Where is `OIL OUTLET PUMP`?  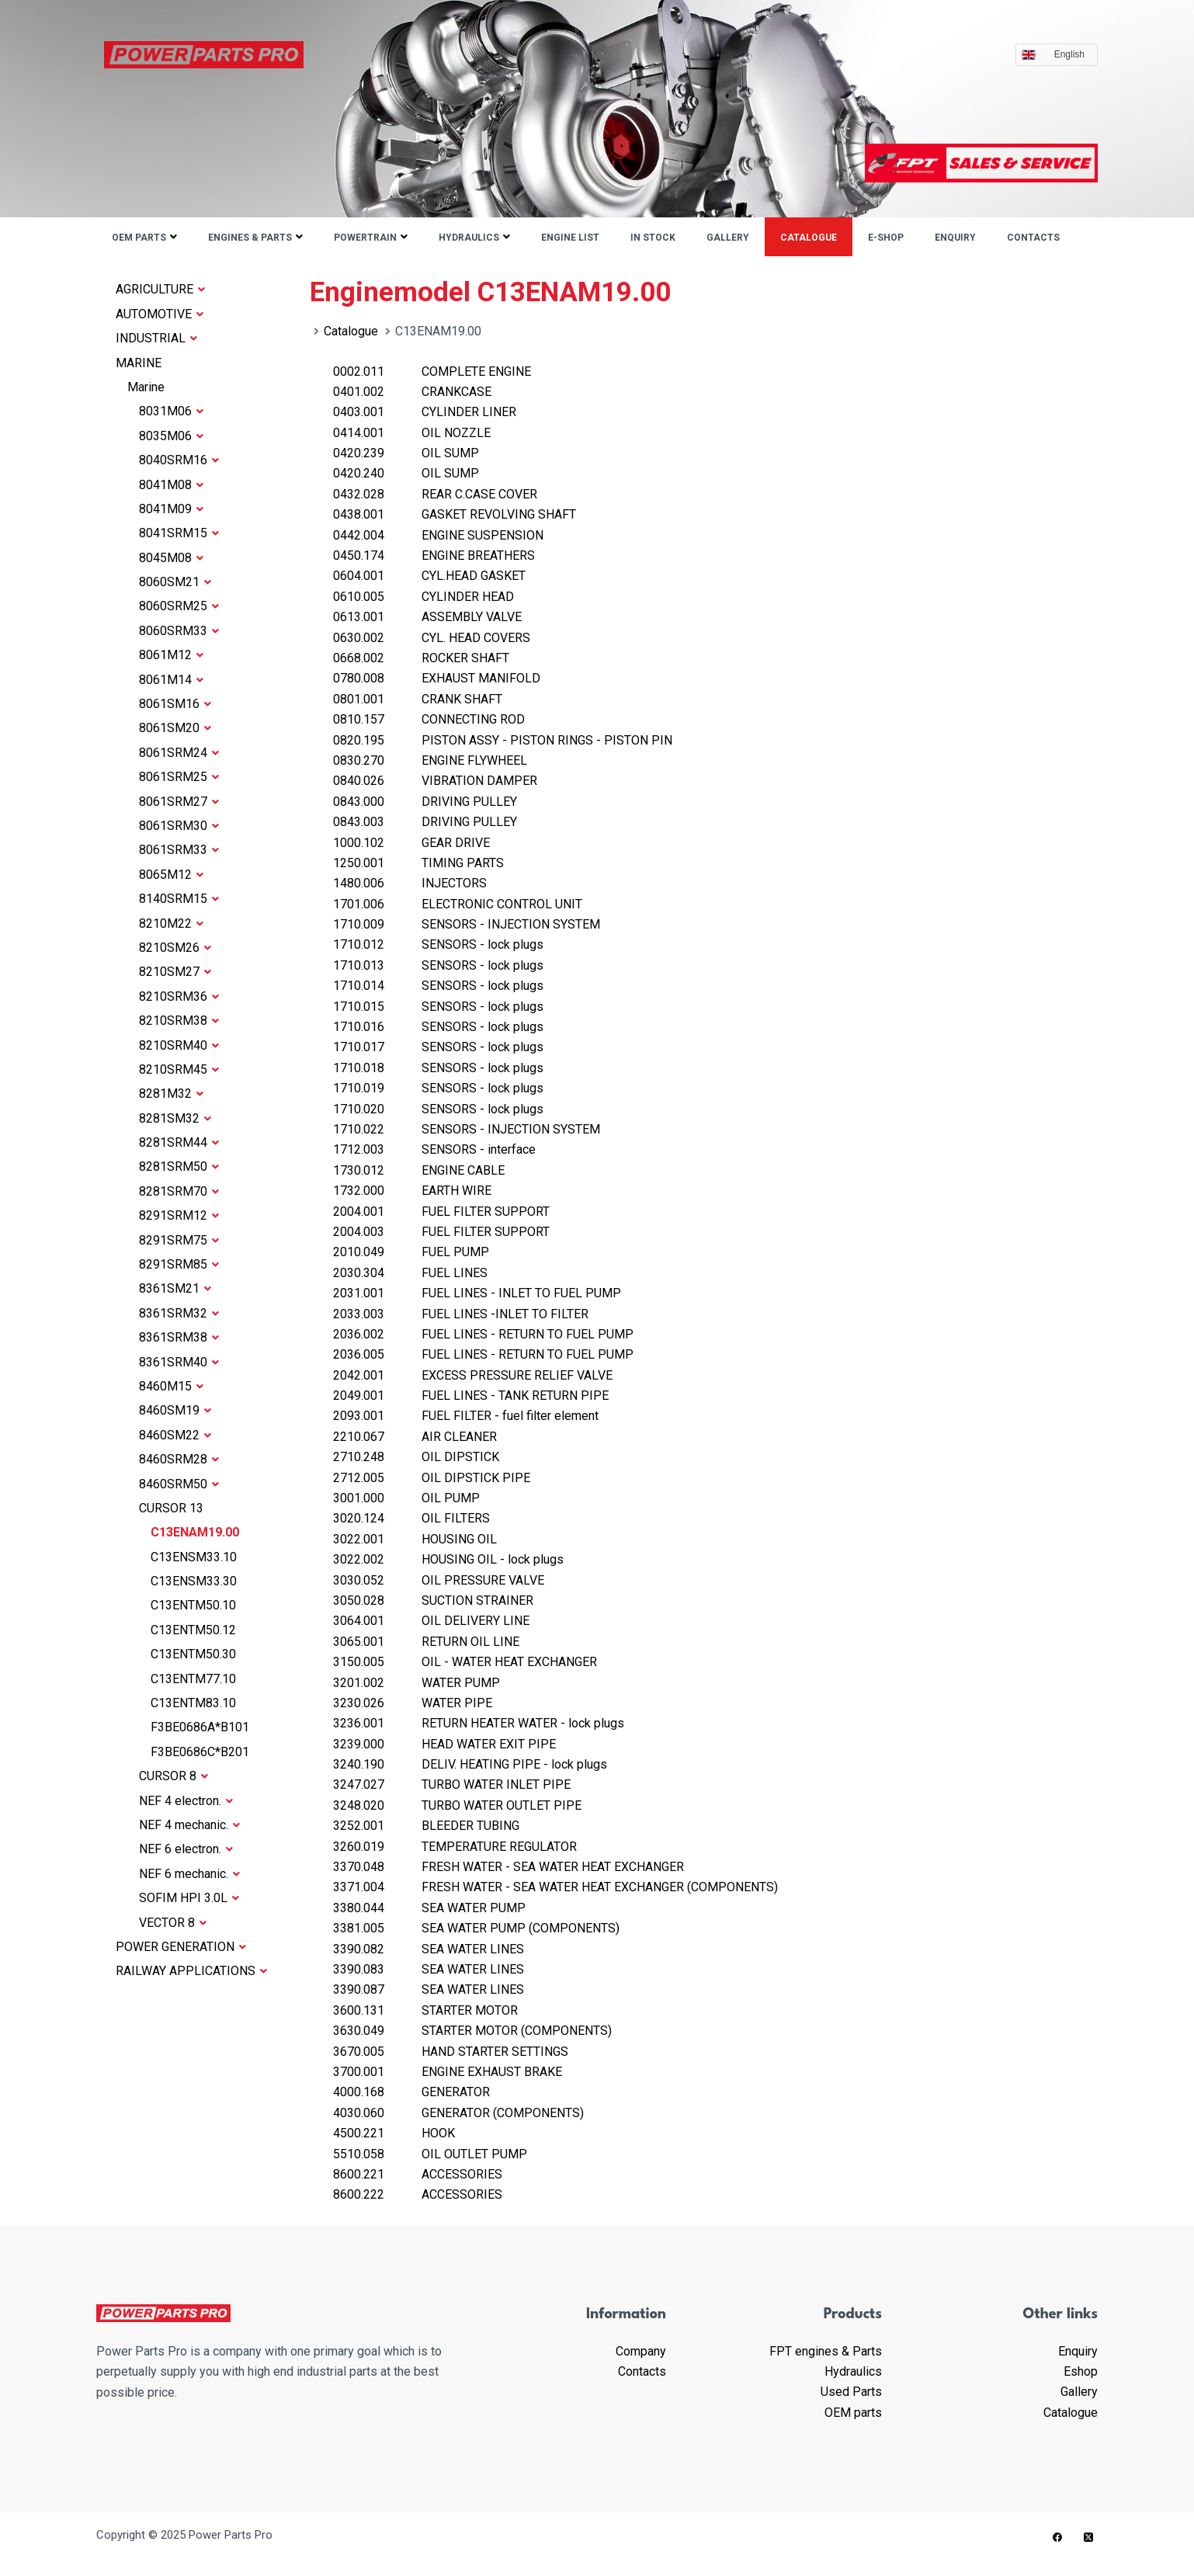 OIL OUTLET PUMP is located at coordinates (430, 2154).